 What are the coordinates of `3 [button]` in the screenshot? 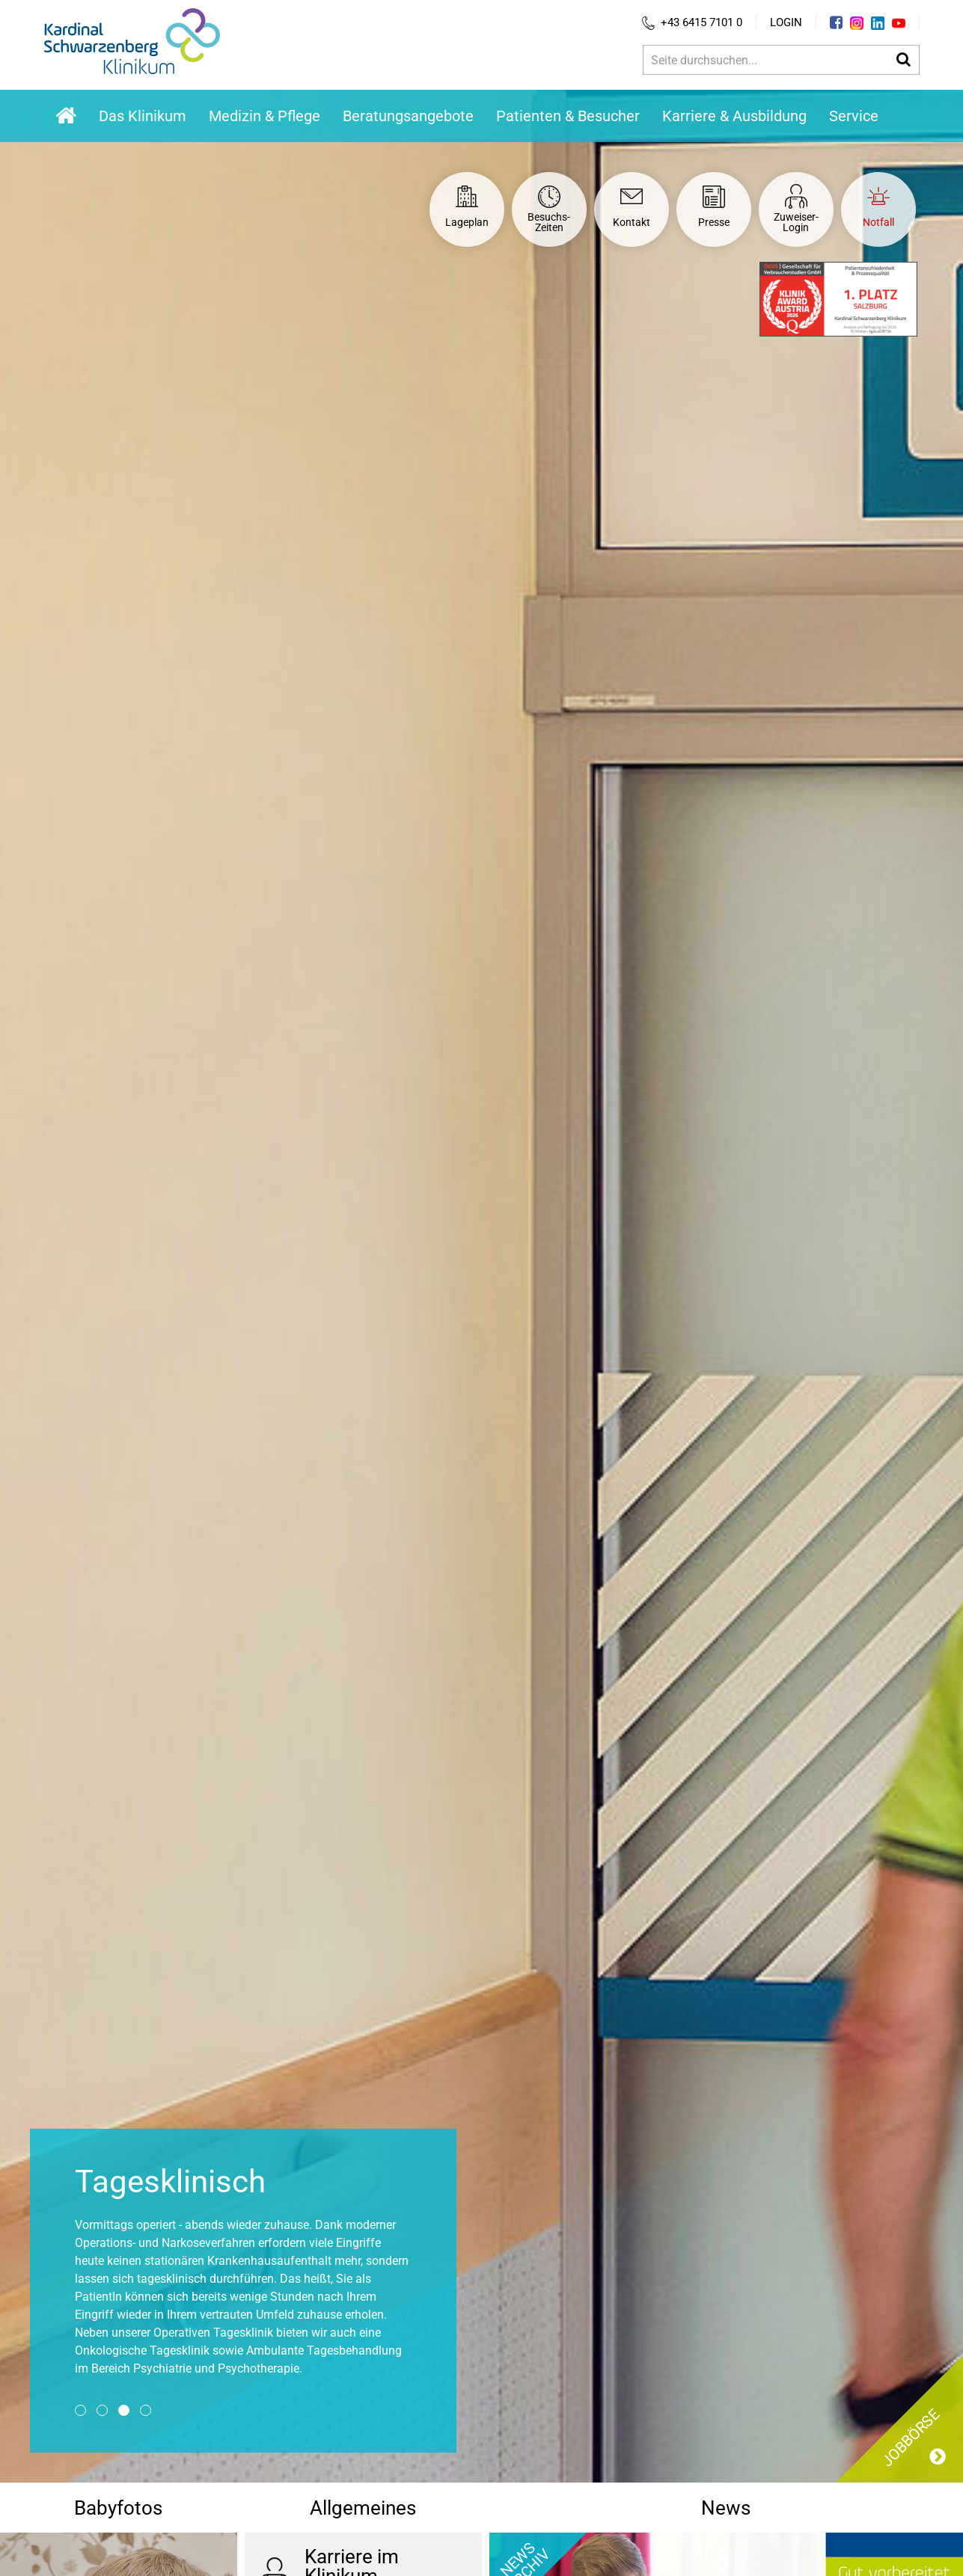 It's located at (123, 2410).